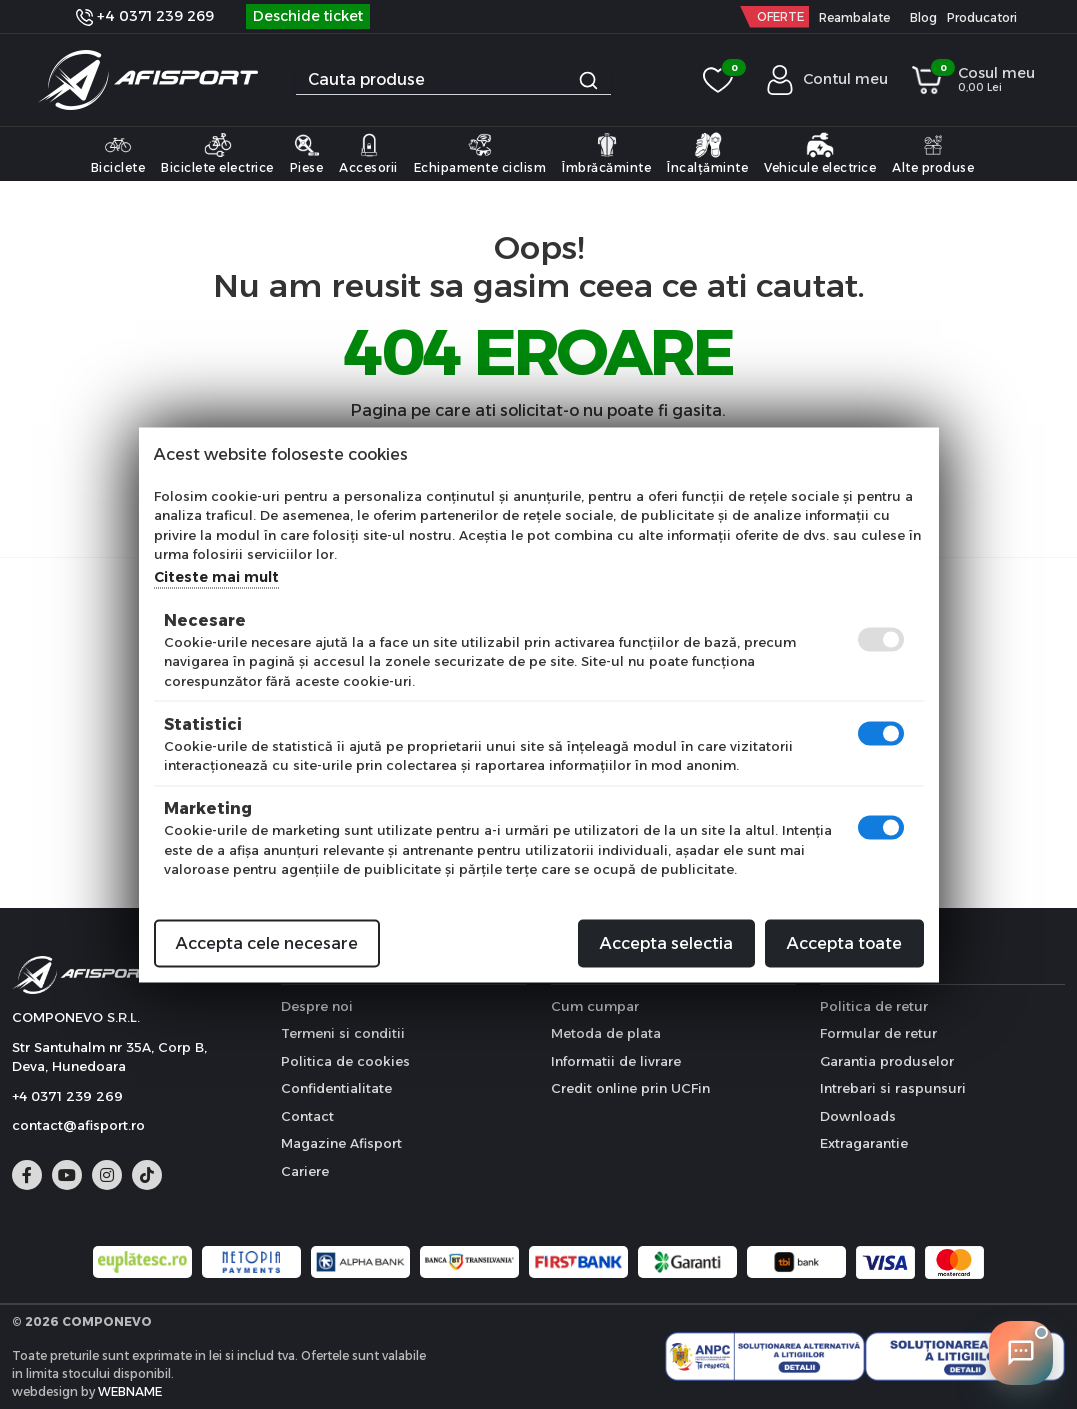  Describe the element at coordinates (305, 1171) in the screenshot. I see `Cariere` at that location.